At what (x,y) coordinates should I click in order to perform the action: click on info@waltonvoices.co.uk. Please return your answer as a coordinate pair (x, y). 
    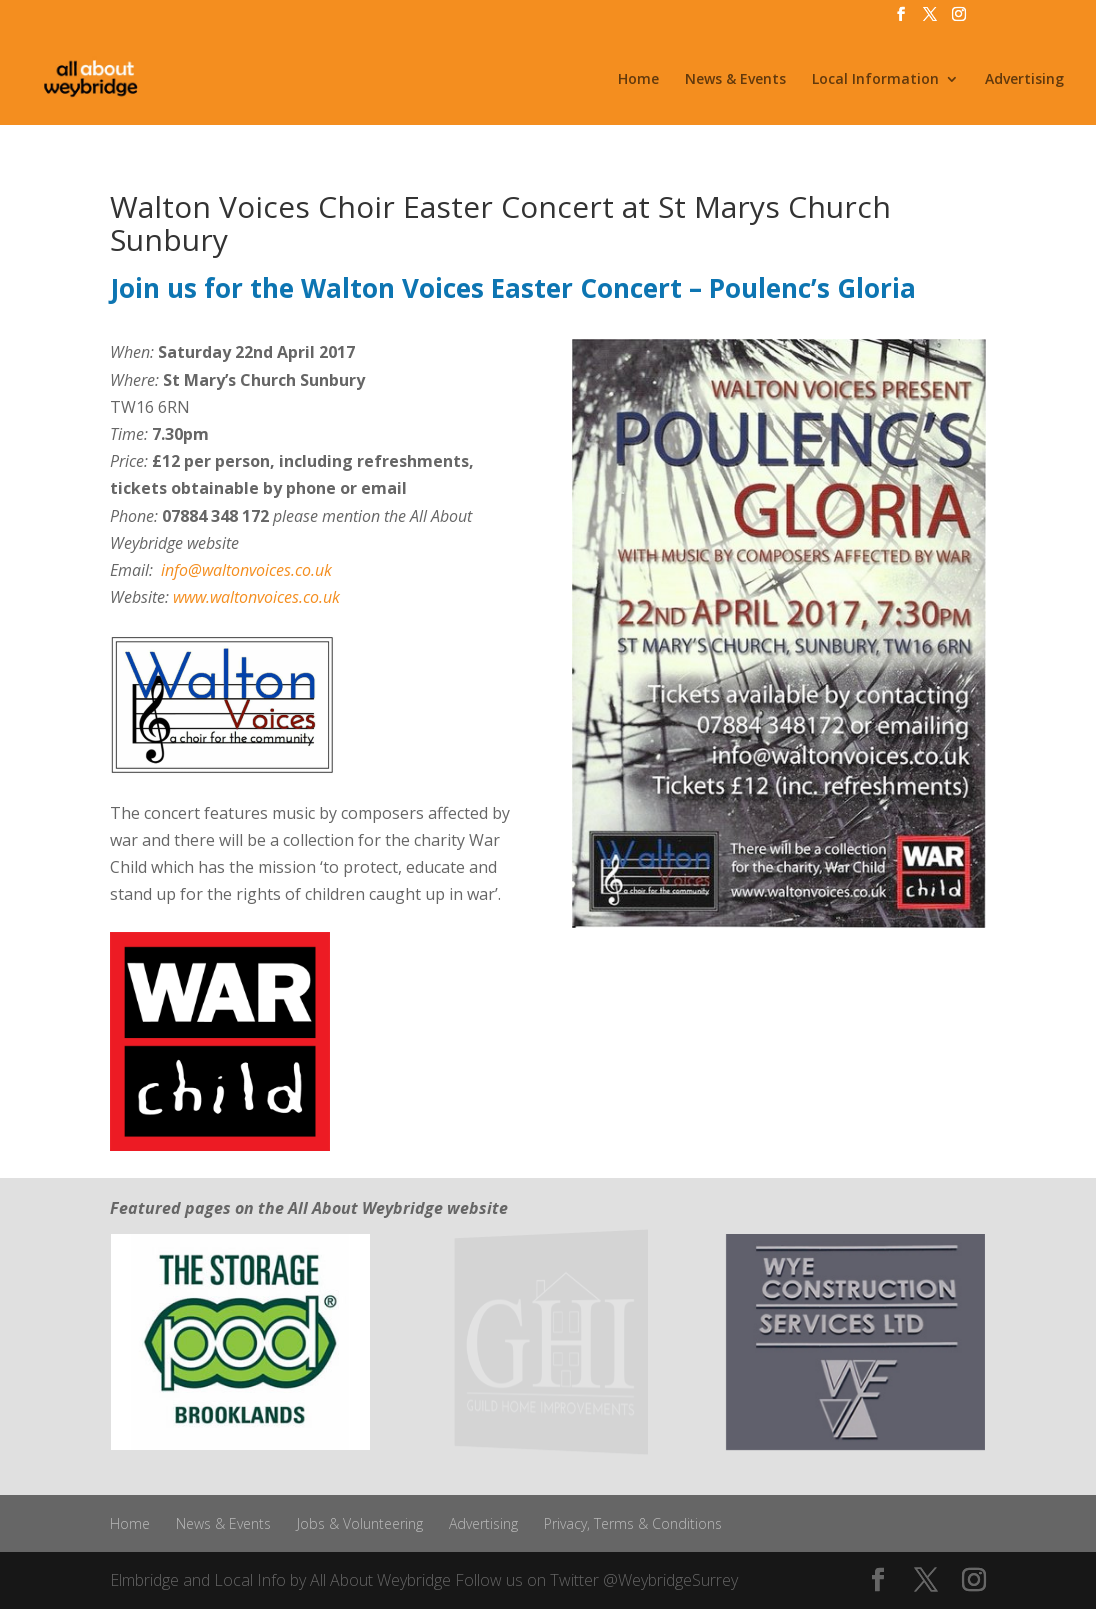
    Looking at the image, I should click on (246, 570).